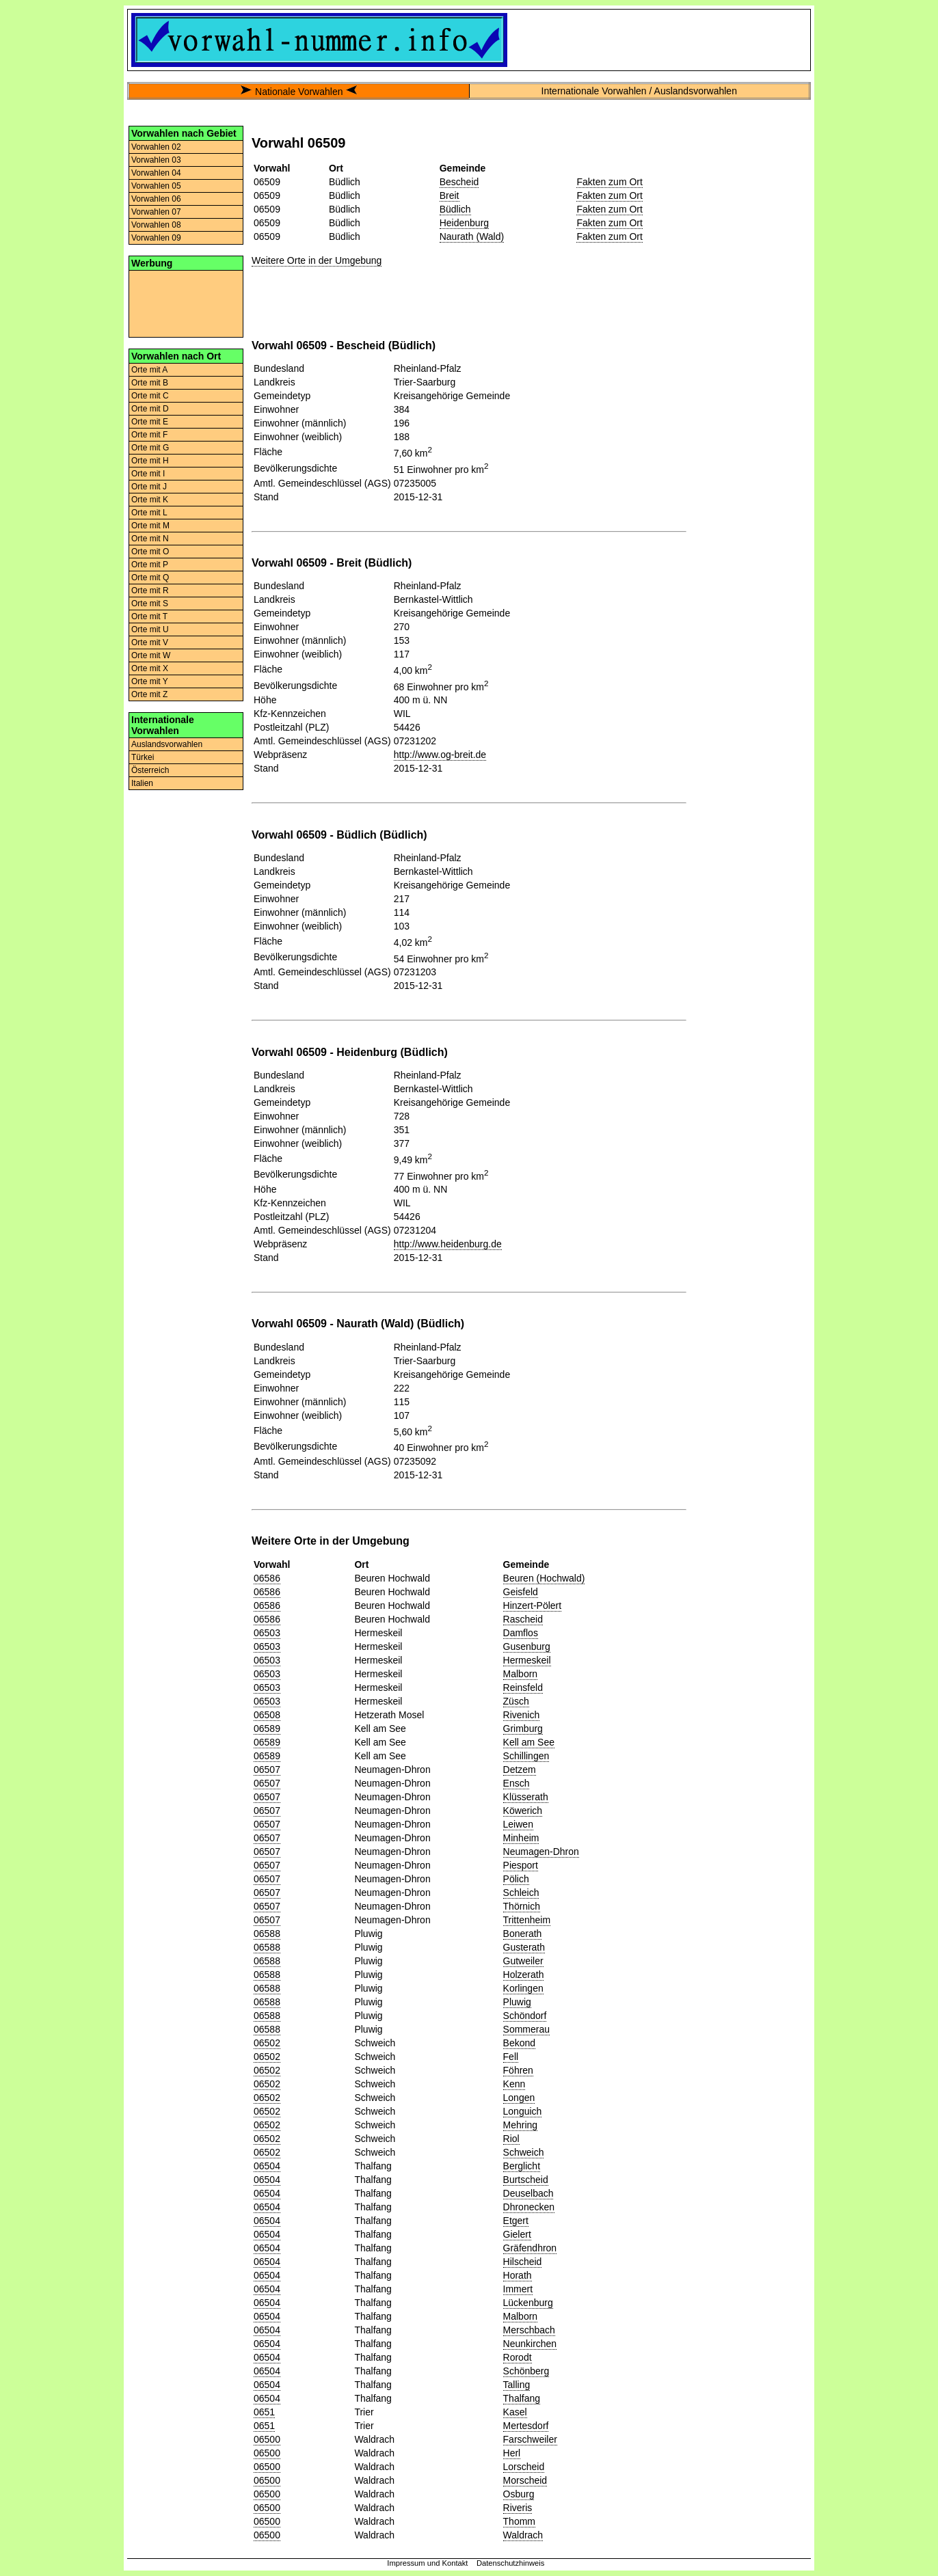 The height and width of the screenshot is (2576, 938). Describe the element at coordinates (150, 408) in the screenshot. I see `Orte mit D` at that location.